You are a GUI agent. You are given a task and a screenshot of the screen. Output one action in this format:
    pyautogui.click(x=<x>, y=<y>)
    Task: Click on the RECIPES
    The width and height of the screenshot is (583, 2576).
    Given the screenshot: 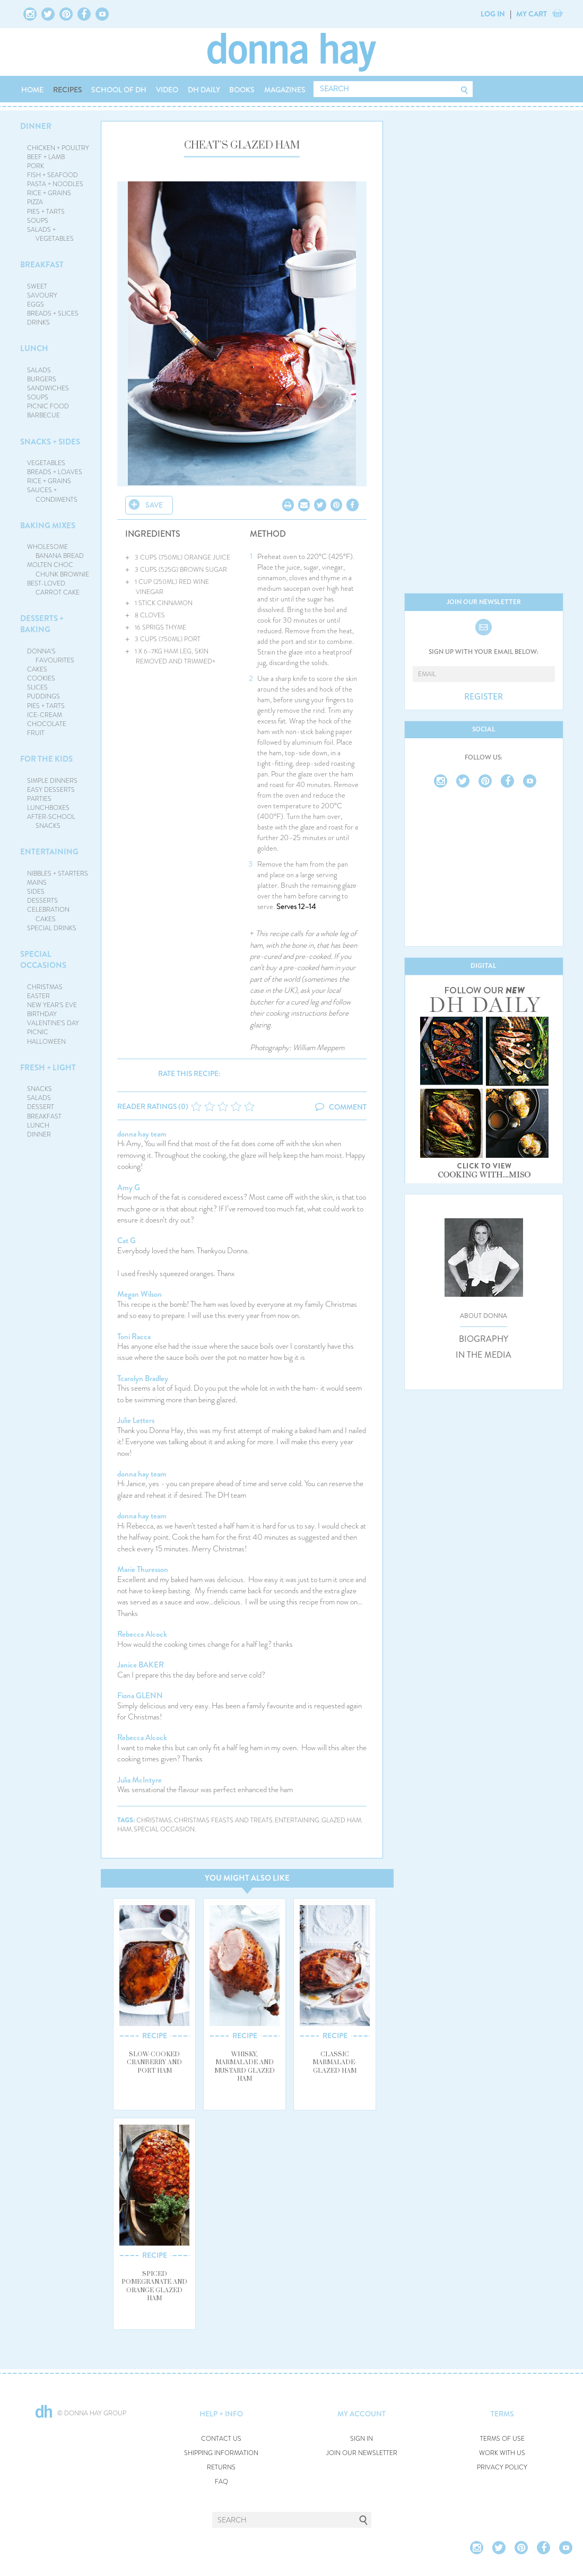 What is the action you would take?
    pyautogui.click(x=67, y=89)
    